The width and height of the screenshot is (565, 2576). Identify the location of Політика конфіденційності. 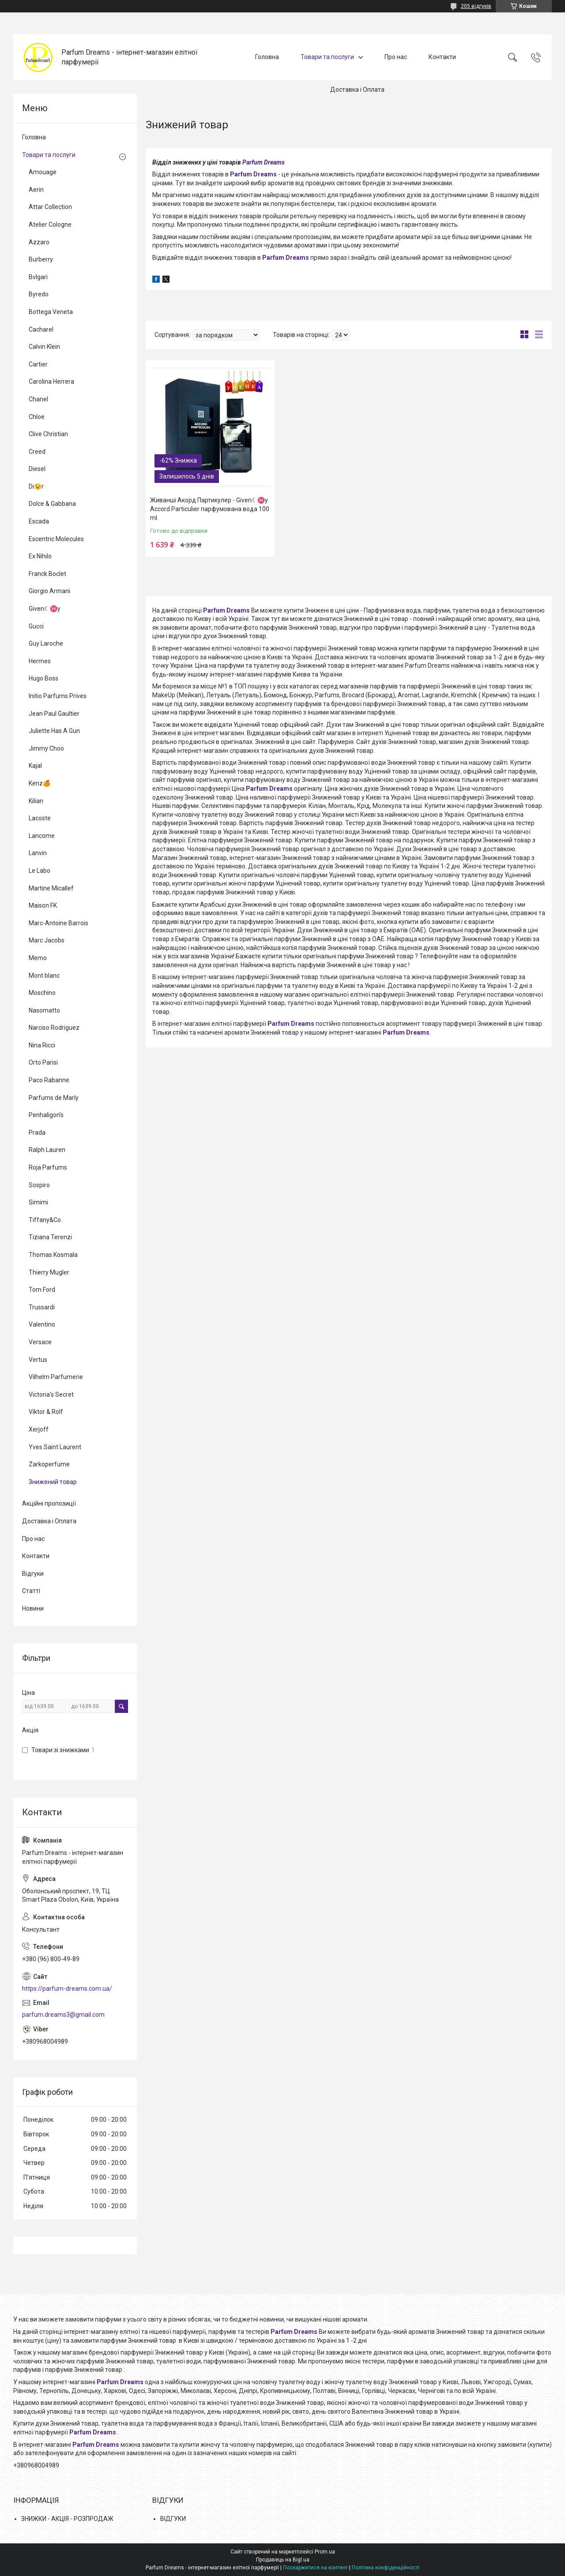
(385, 2568).